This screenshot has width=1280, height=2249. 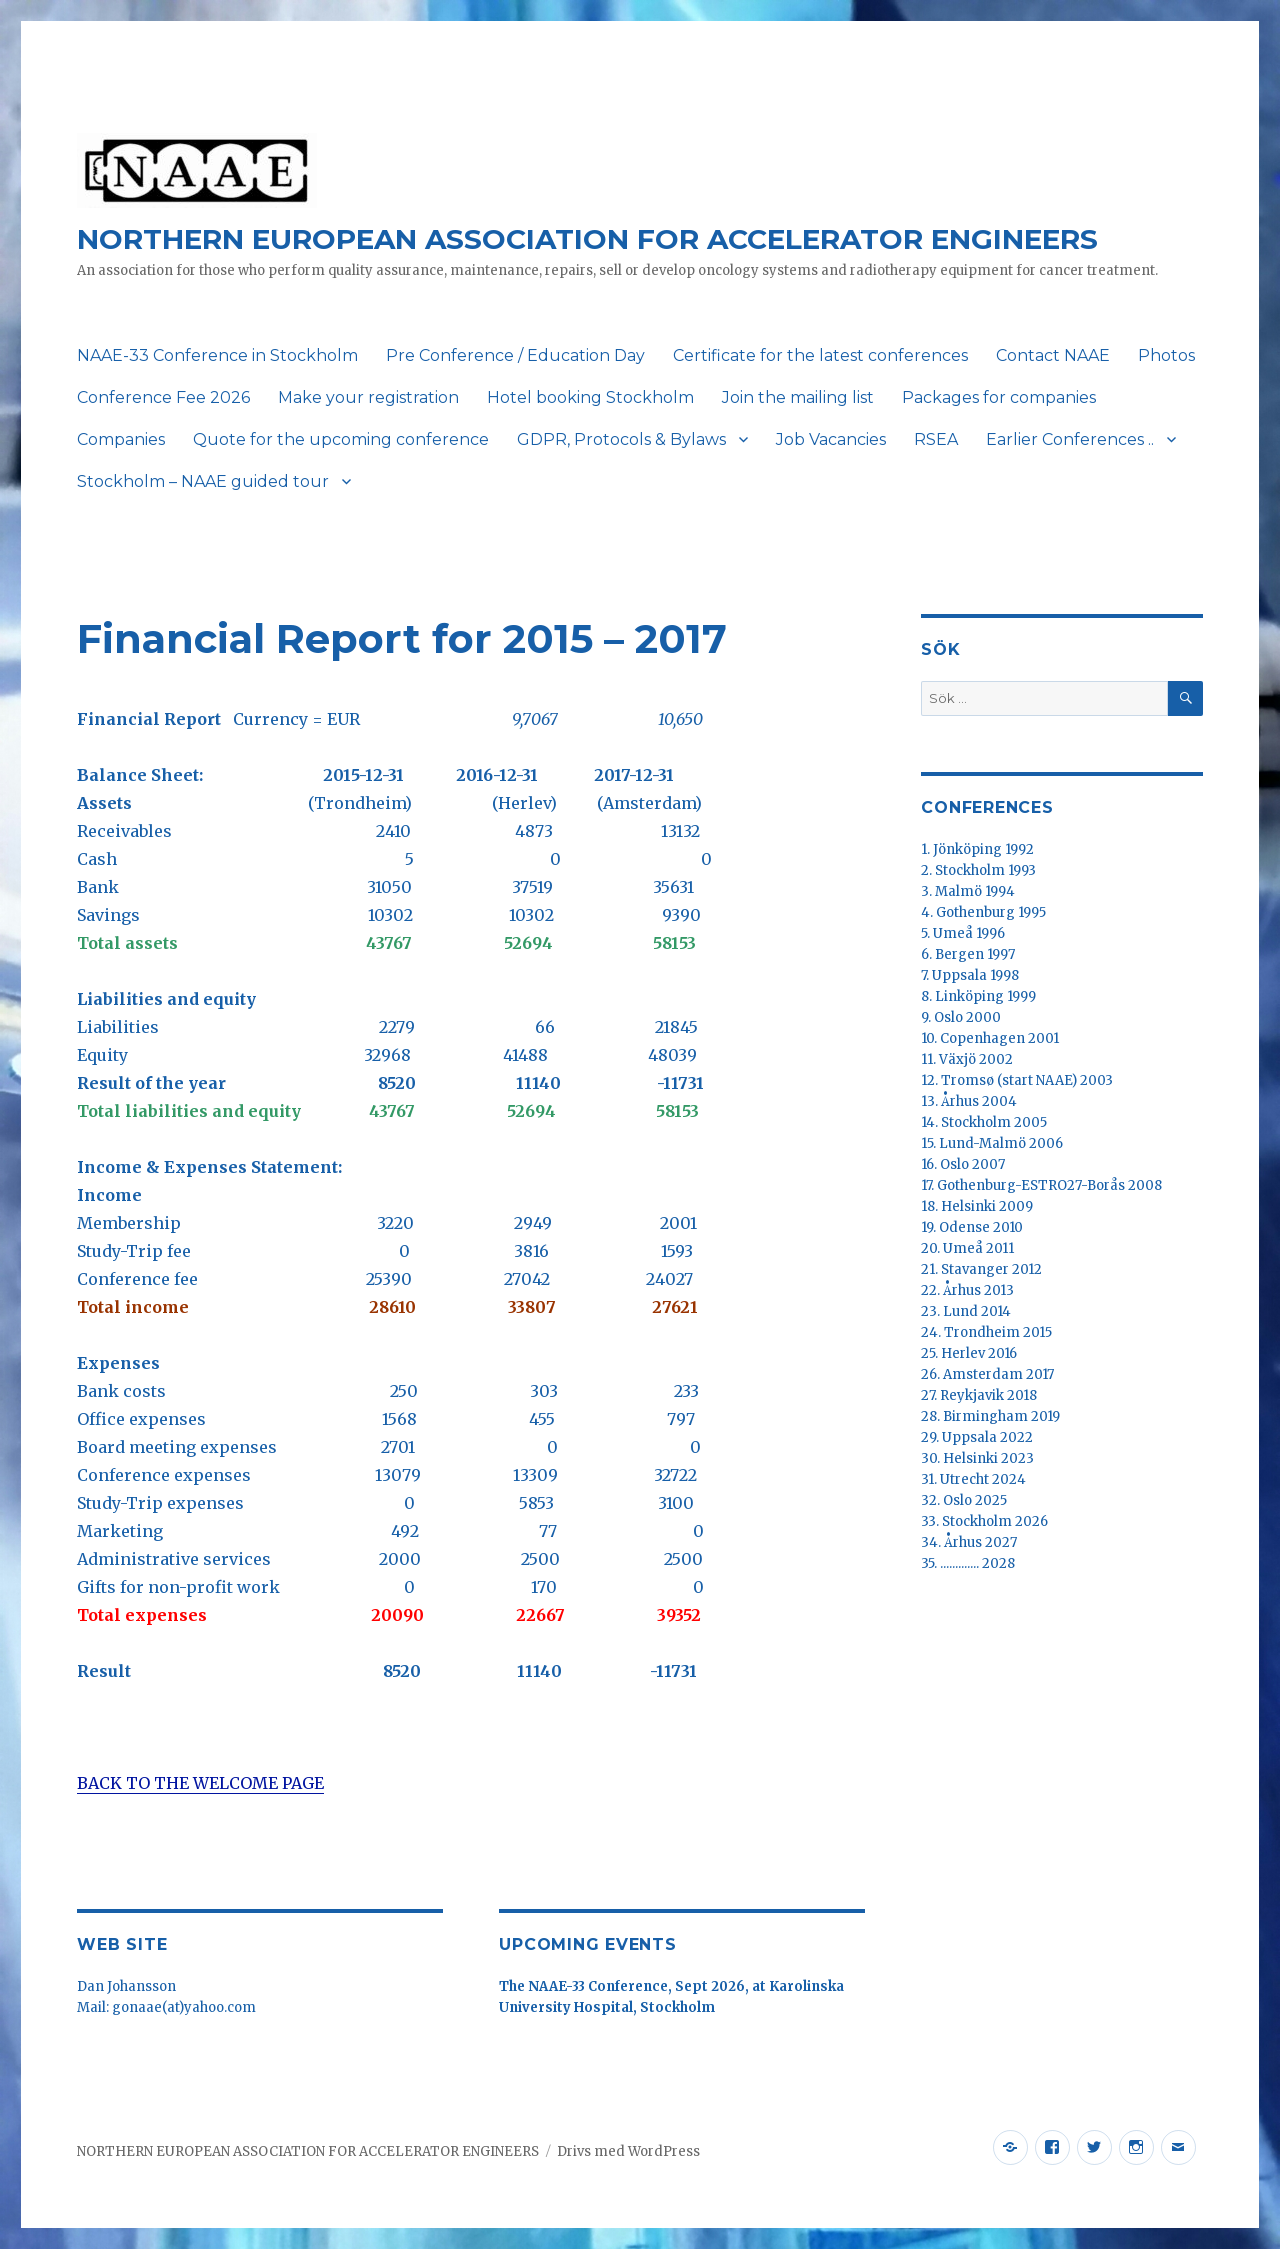 What do you see at coordinates (163, 397) in the screenshot?
I see `Conference Fee 2026` at bounding box center [163, 397].